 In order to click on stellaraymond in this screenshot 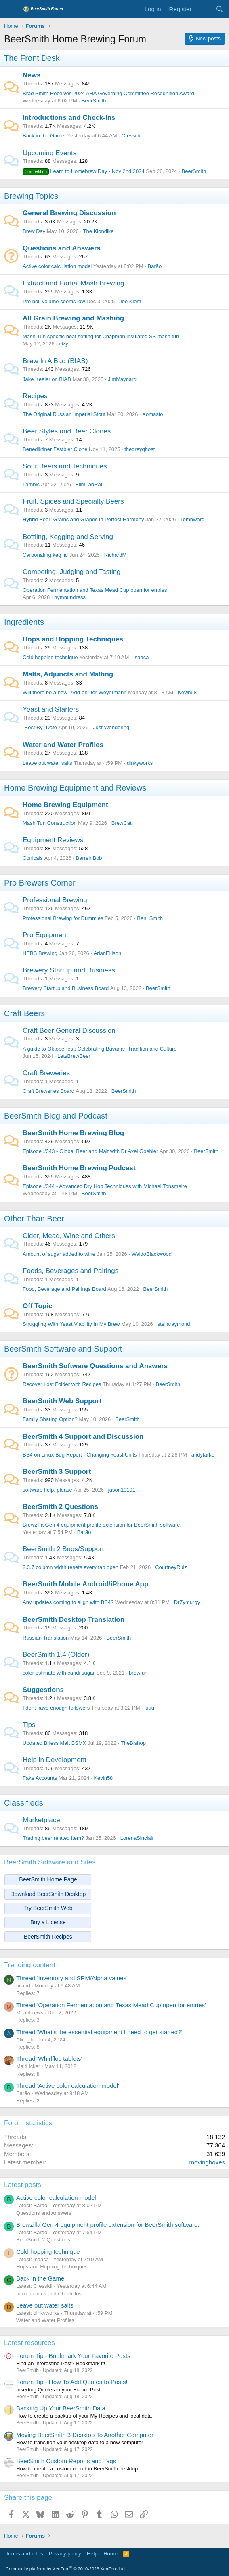, I will do `click(174, 1324)`.